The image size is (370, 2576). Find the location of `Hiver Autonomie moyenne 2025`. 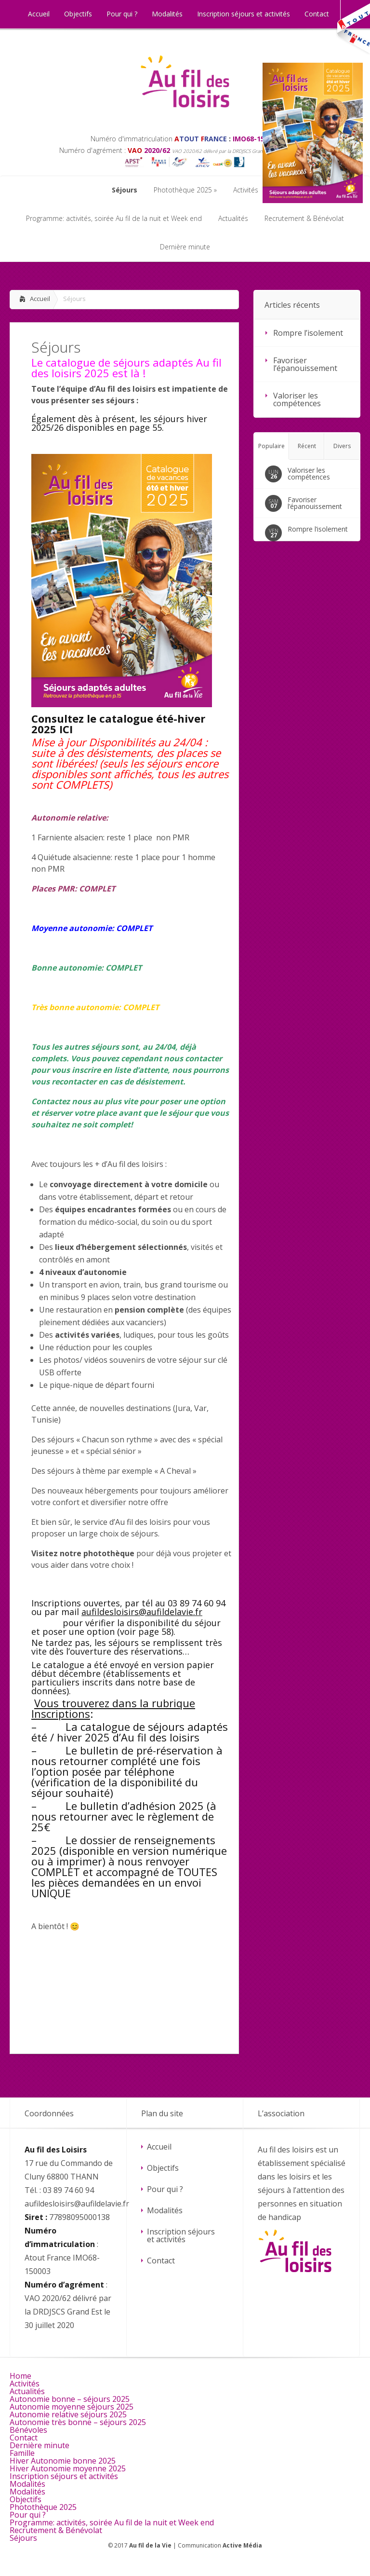

Hiver Autonomie moyenne 2025 is located at coordinates (68, 2468).